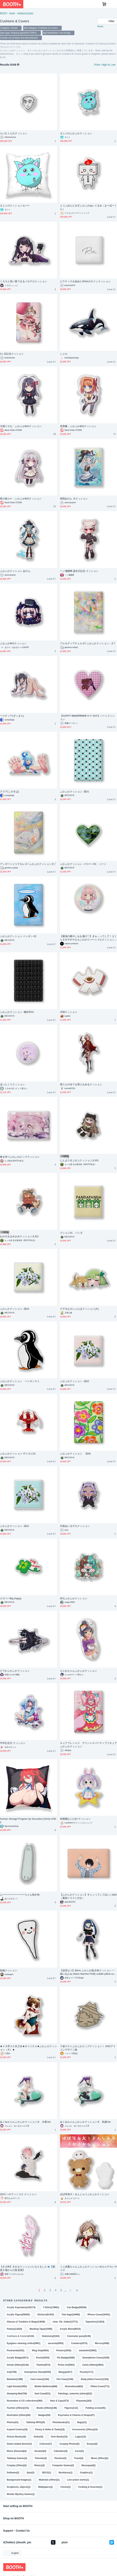 Image resolution: width=117 pixels, height=2576 pixels. I want to click on Goods (Other)(3144), so click(18, 2365).